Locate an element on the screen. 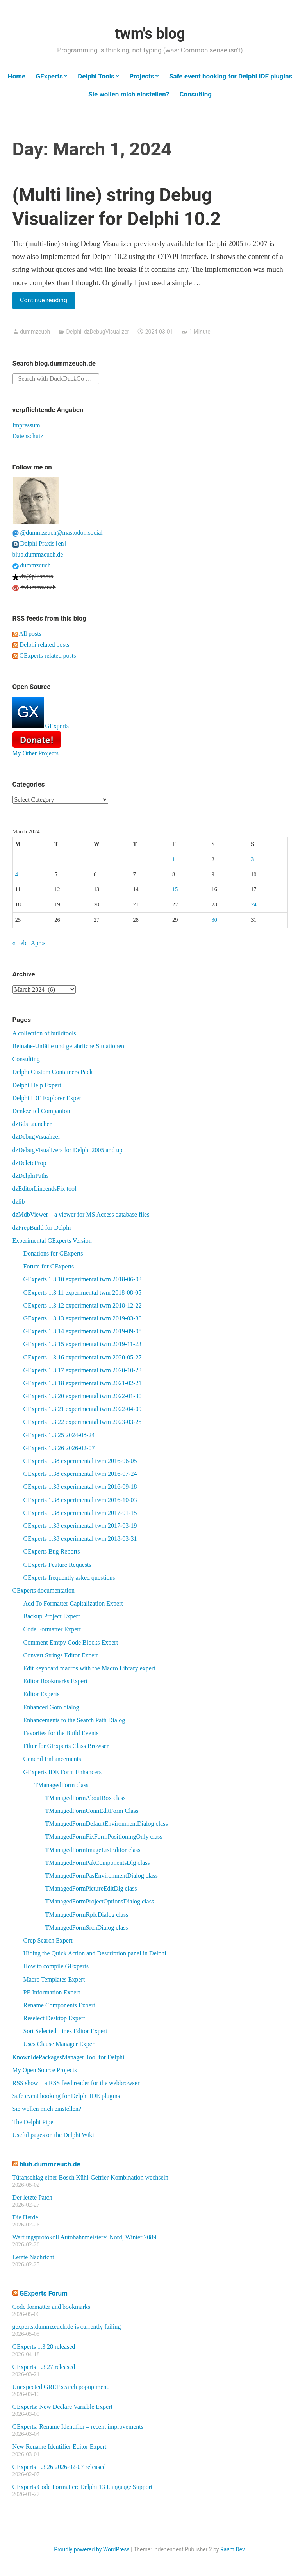 Image resolution: width=300 pixels, height=2576 pixels. Der letzte Patch is located at coordinates (32, 2197).